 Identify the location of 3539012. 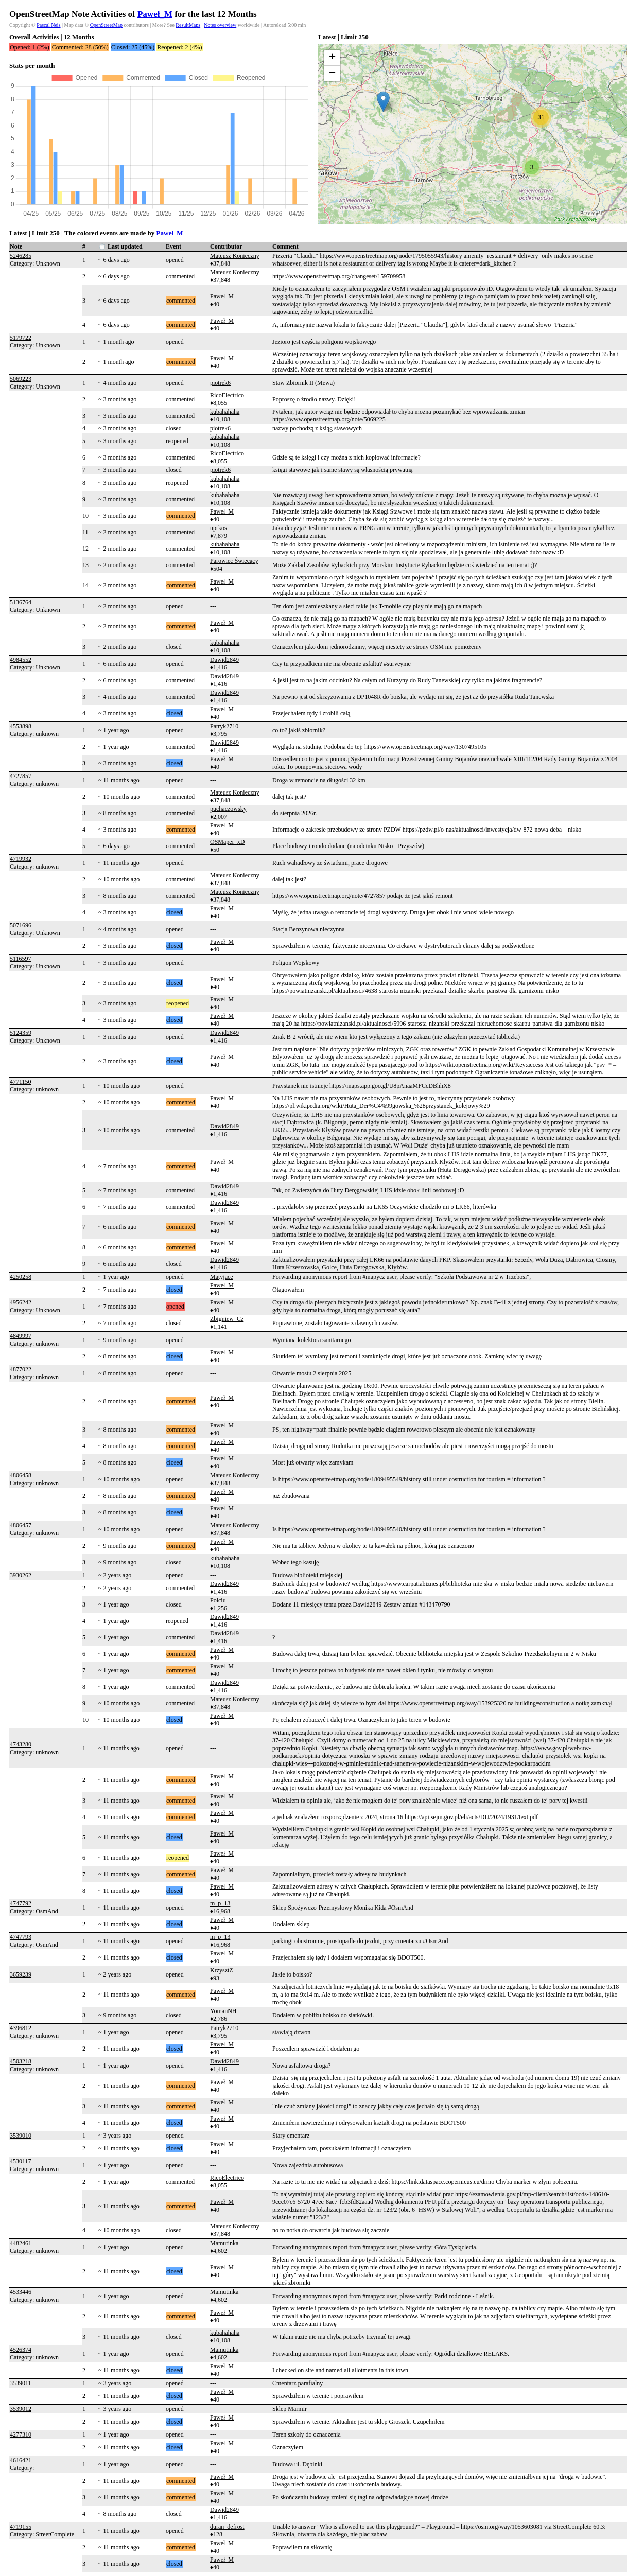
(20, 2408).